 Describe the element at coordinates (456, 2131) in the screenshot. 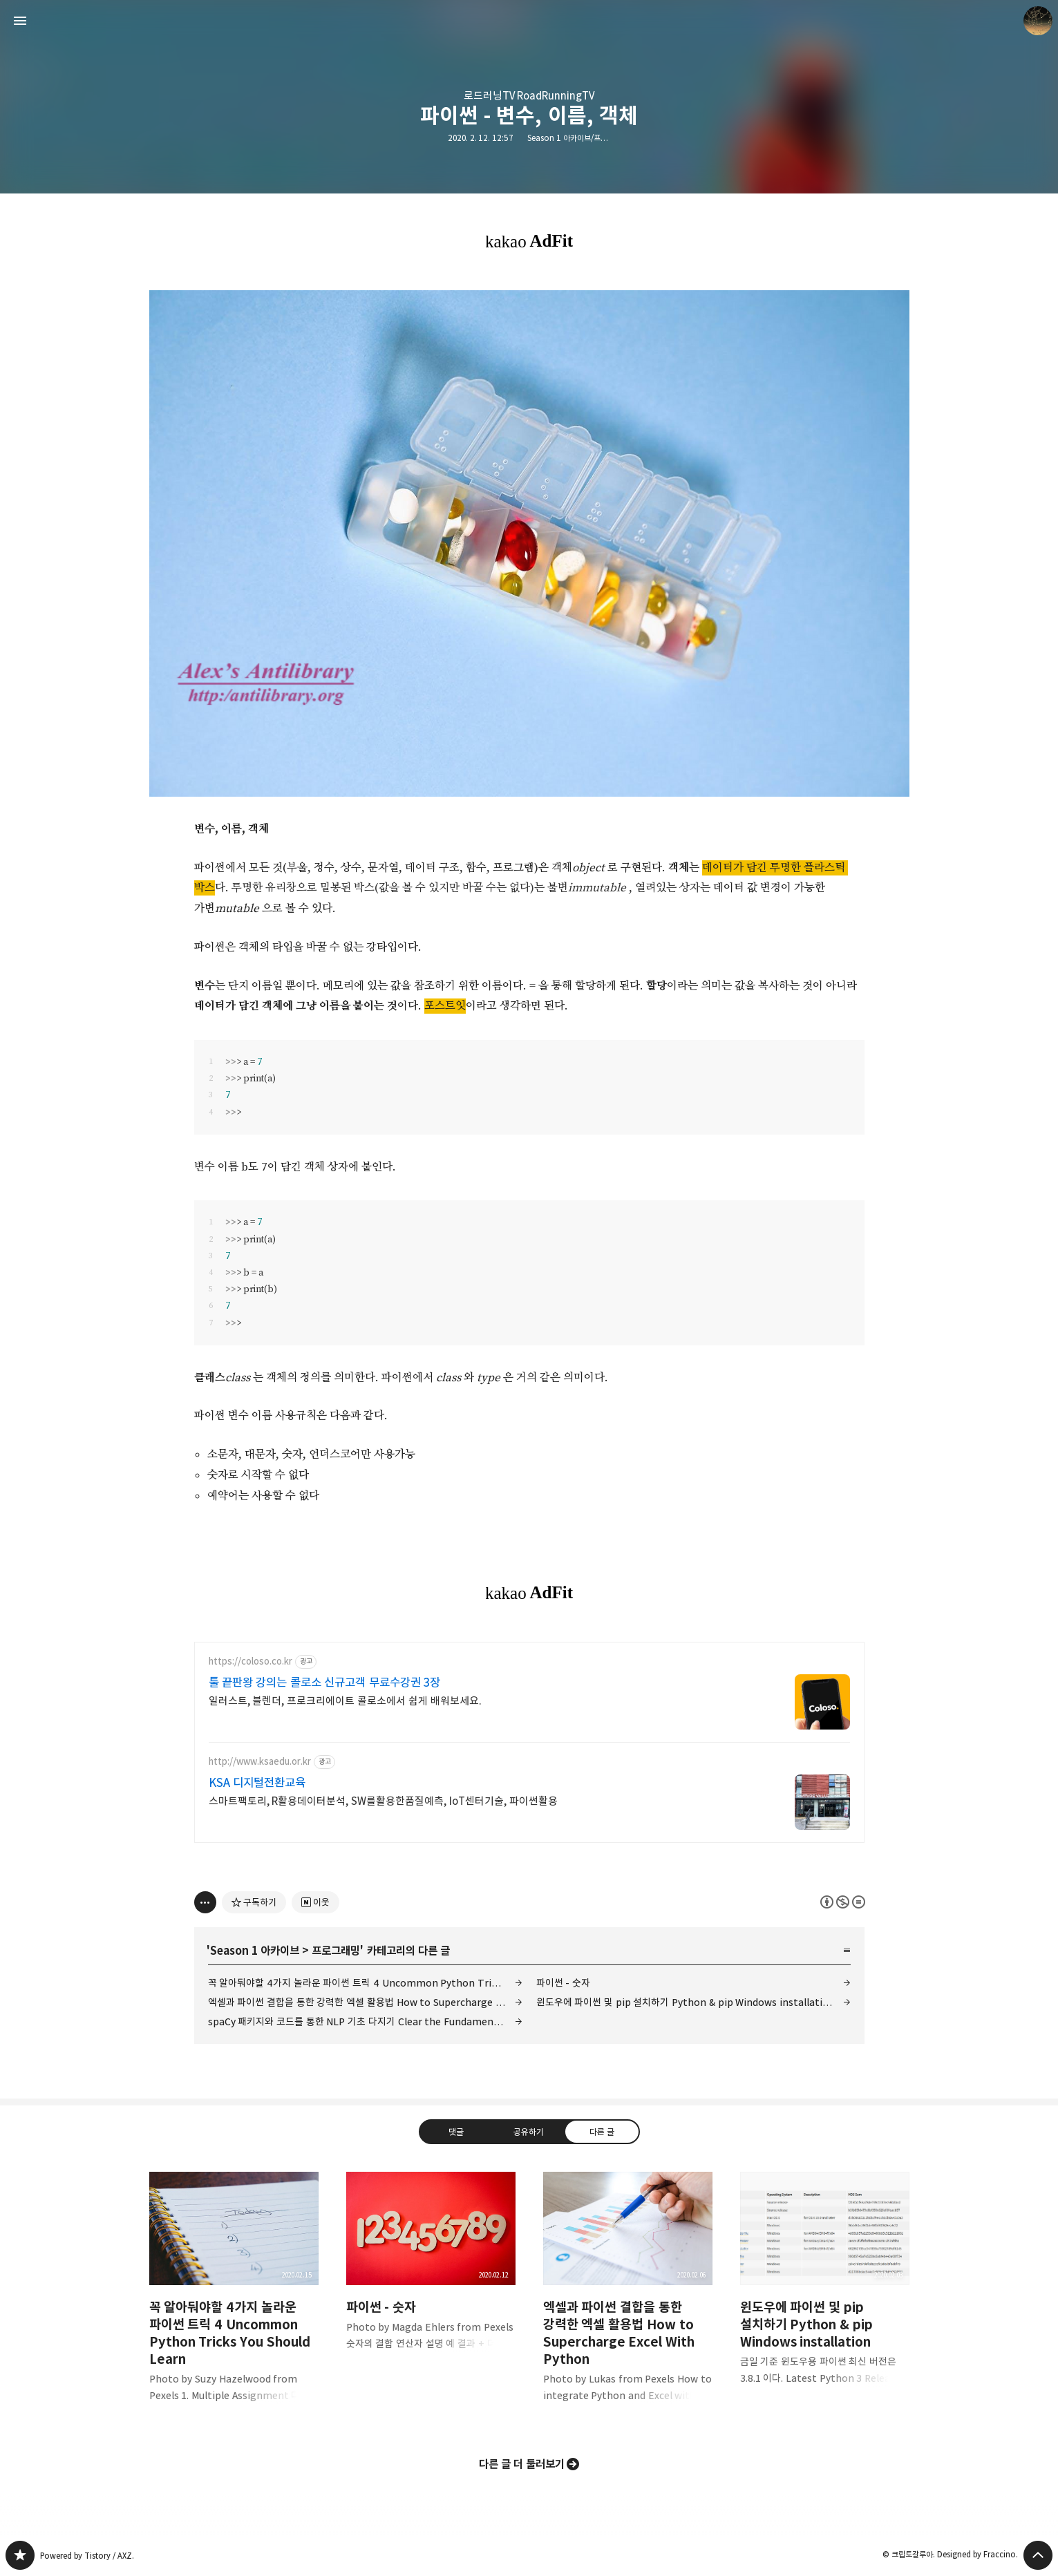

I see `댓글` at that location.